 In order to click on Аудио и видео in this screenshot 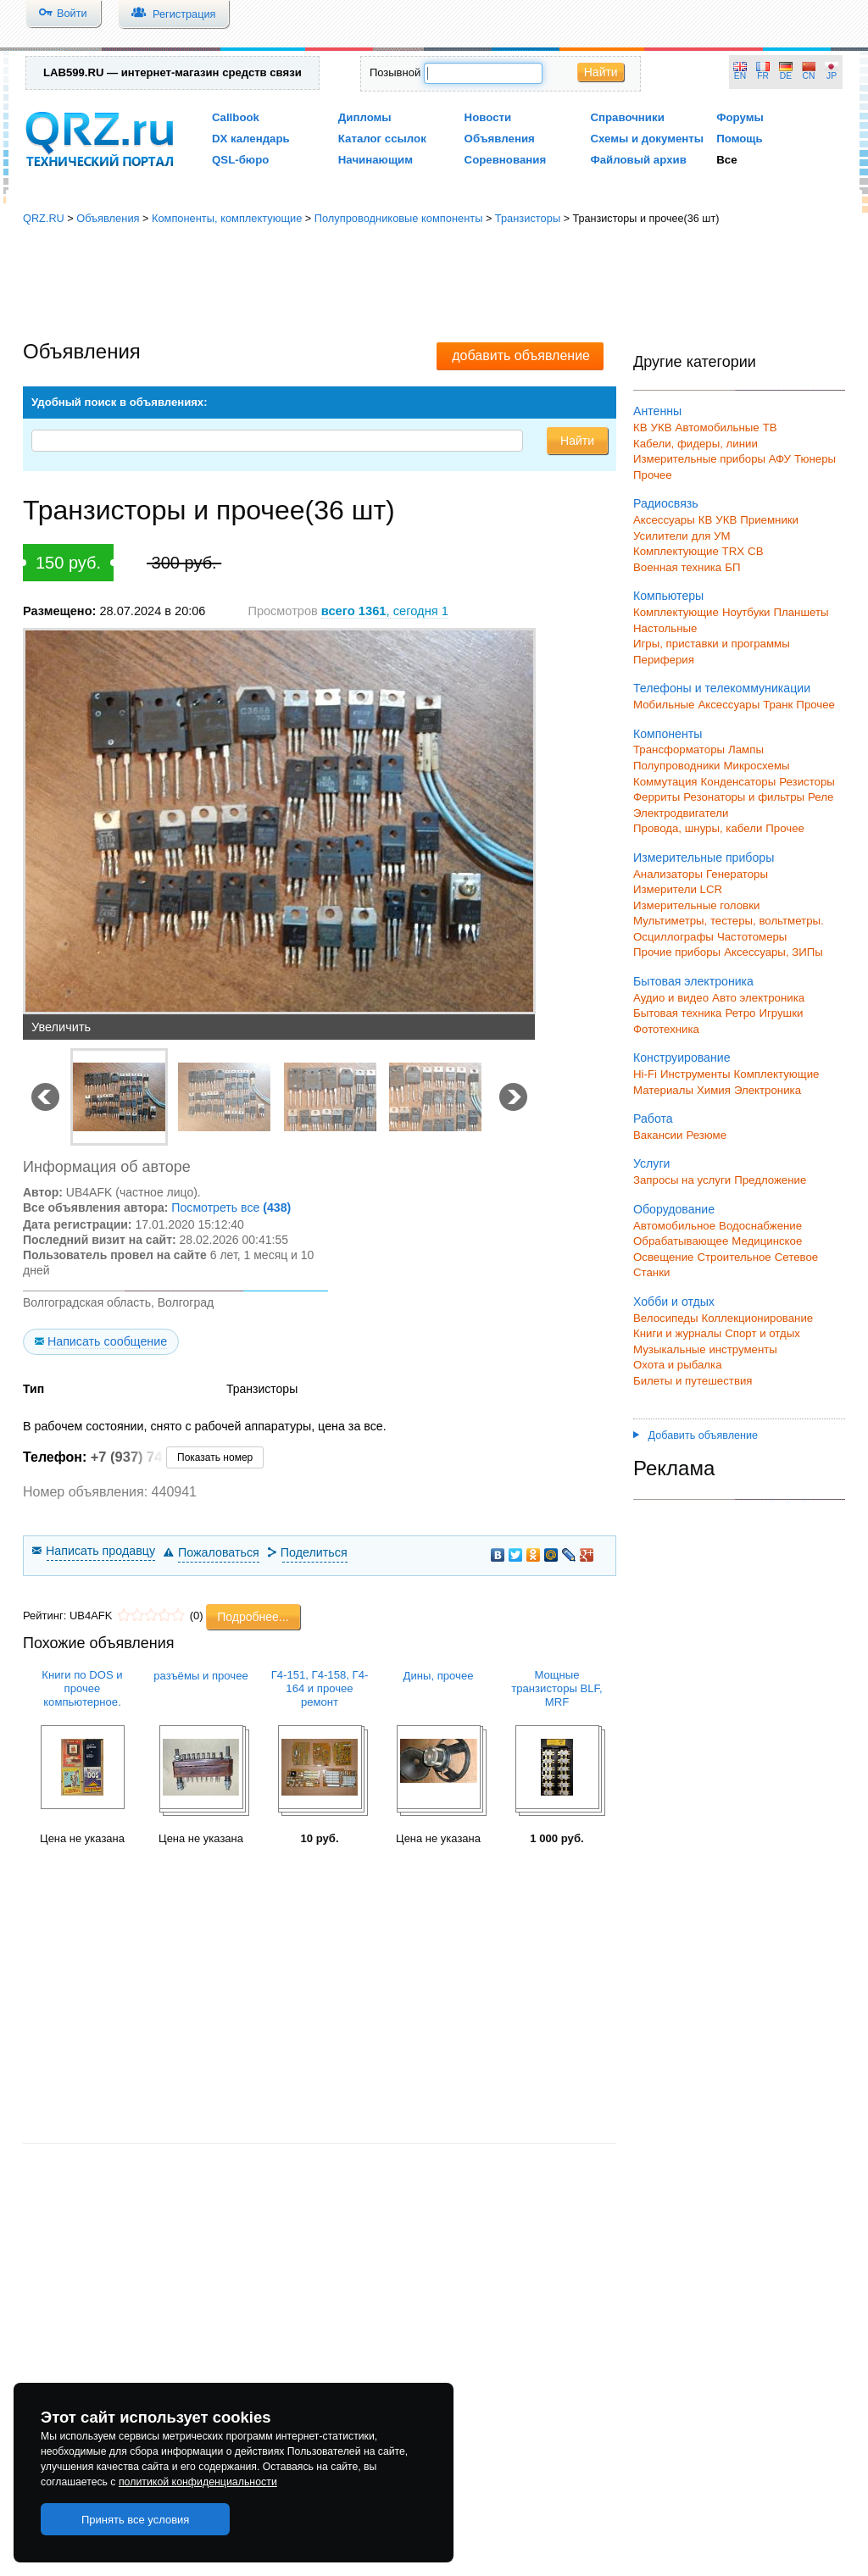, I will do `click(671, 997)`.